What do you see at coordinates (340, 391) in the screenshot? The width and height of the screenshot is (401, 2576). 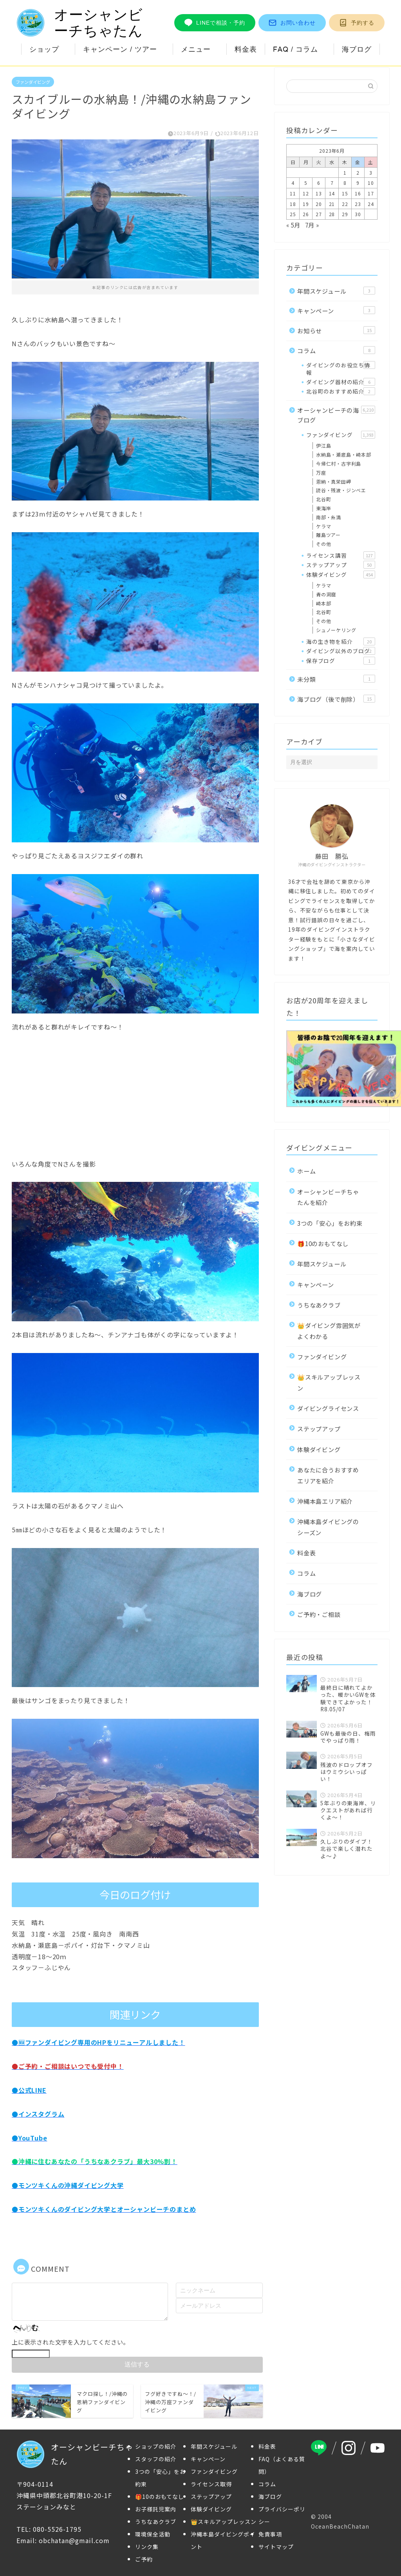 I see `北谷町のおすすめ紹介` at bounding box center [340, 391].